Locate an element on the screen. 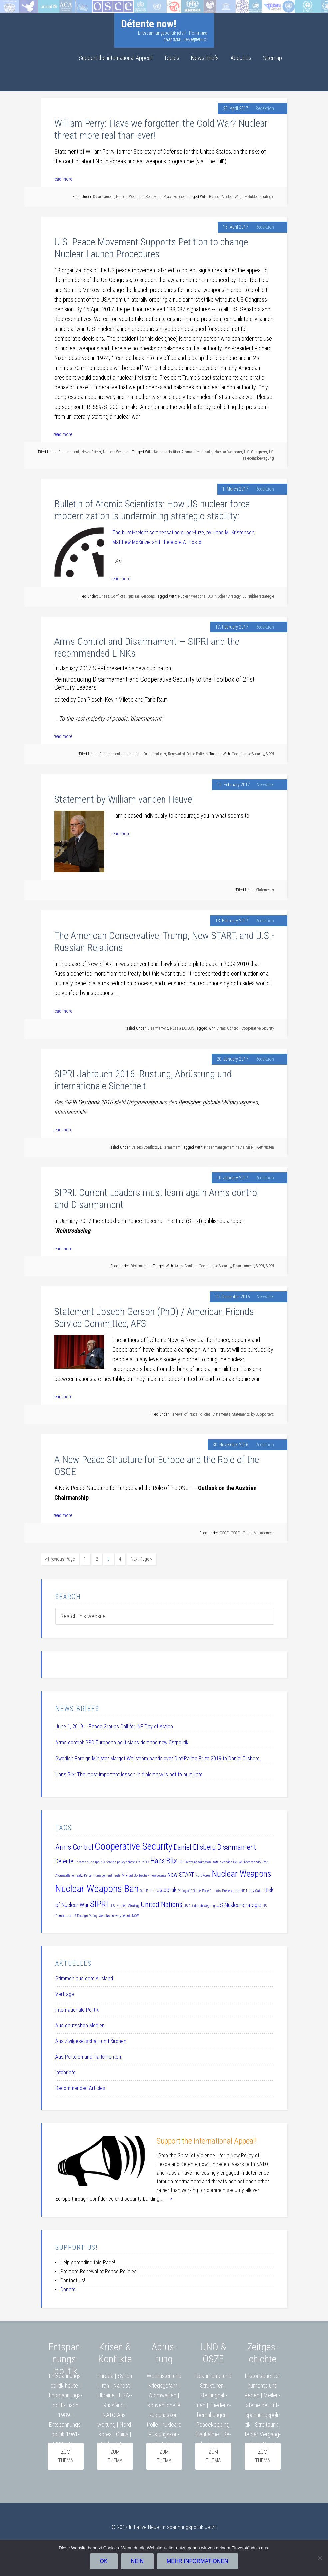  Donate! is located at coordinates (68, 2288).